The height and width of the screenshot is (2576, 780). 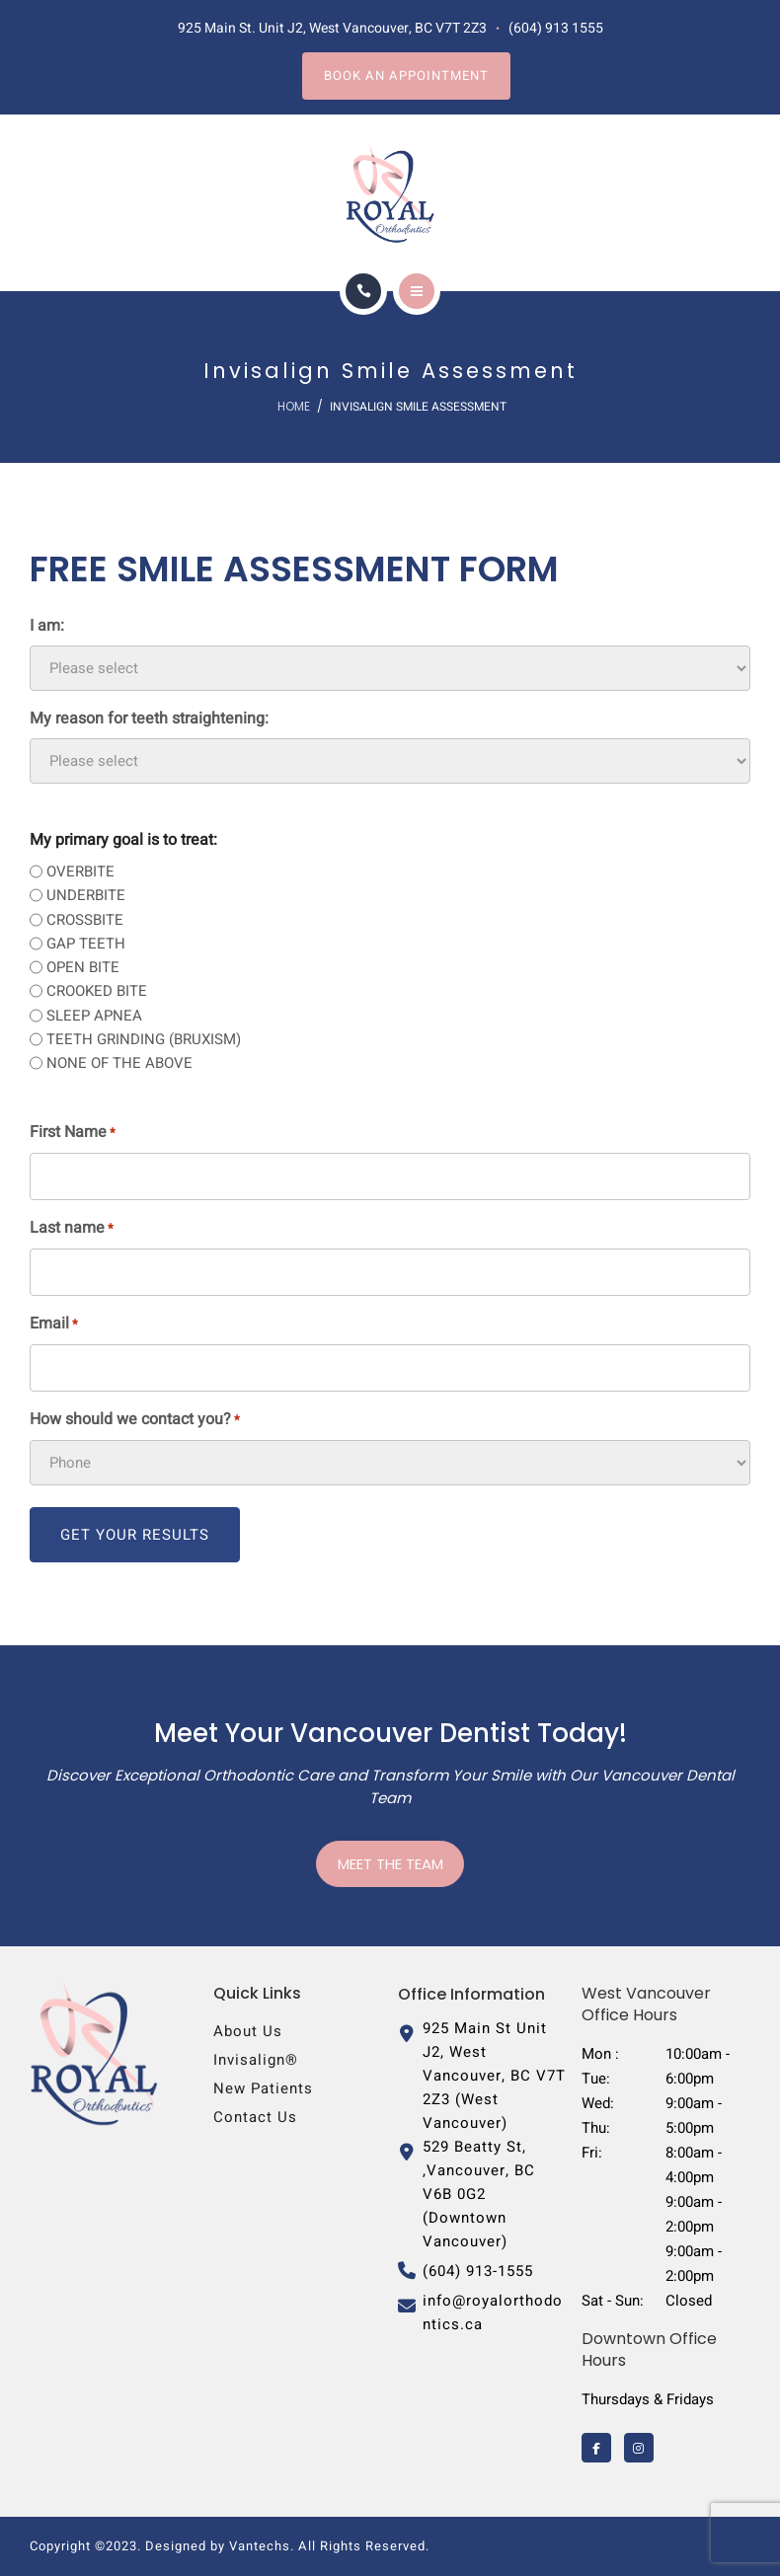 I want to click on Last name, so click(x=72, y=1228).